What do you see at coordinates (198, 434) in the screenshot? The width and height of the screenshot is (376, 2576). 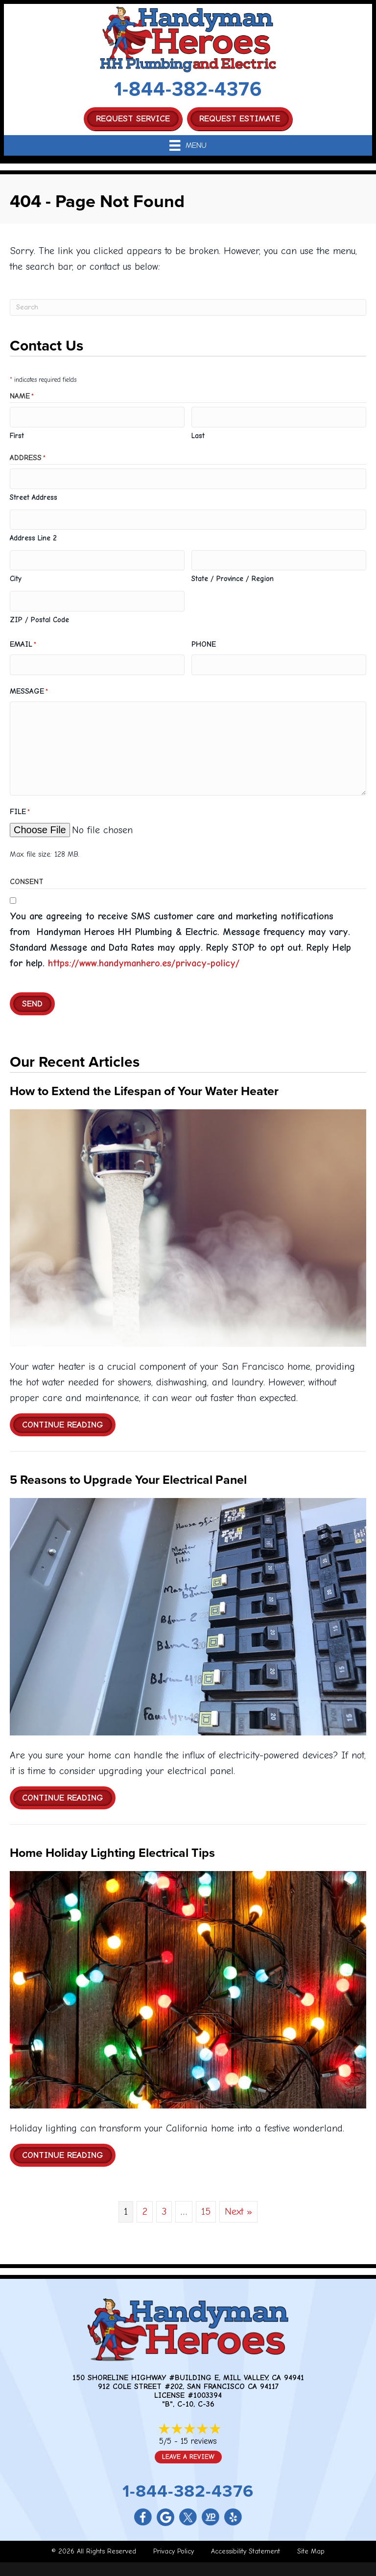 I see `Last` at bounding box center [198, 434].